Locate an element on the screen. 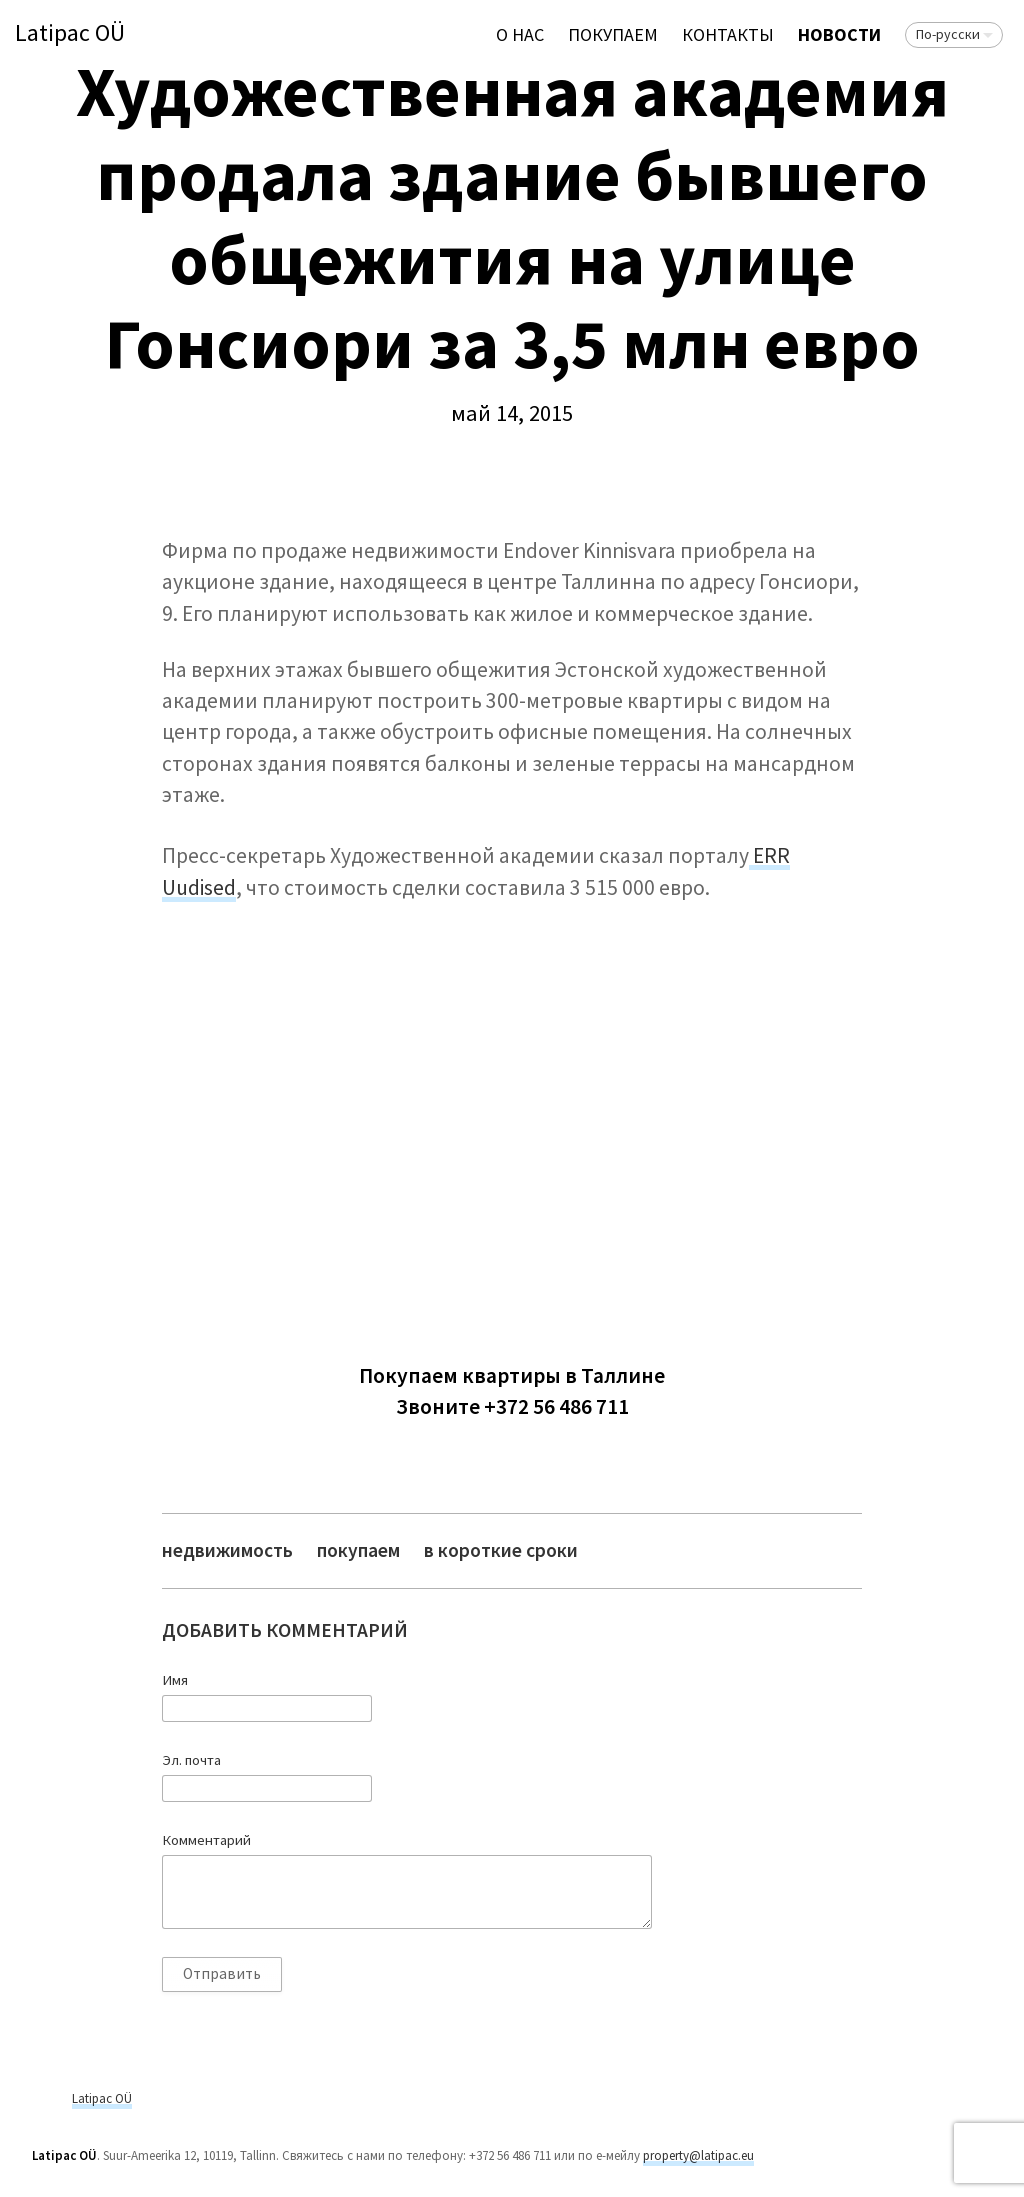 This screenshot has height=2197, width=1024. Новости is located at coordinates (839, 34).